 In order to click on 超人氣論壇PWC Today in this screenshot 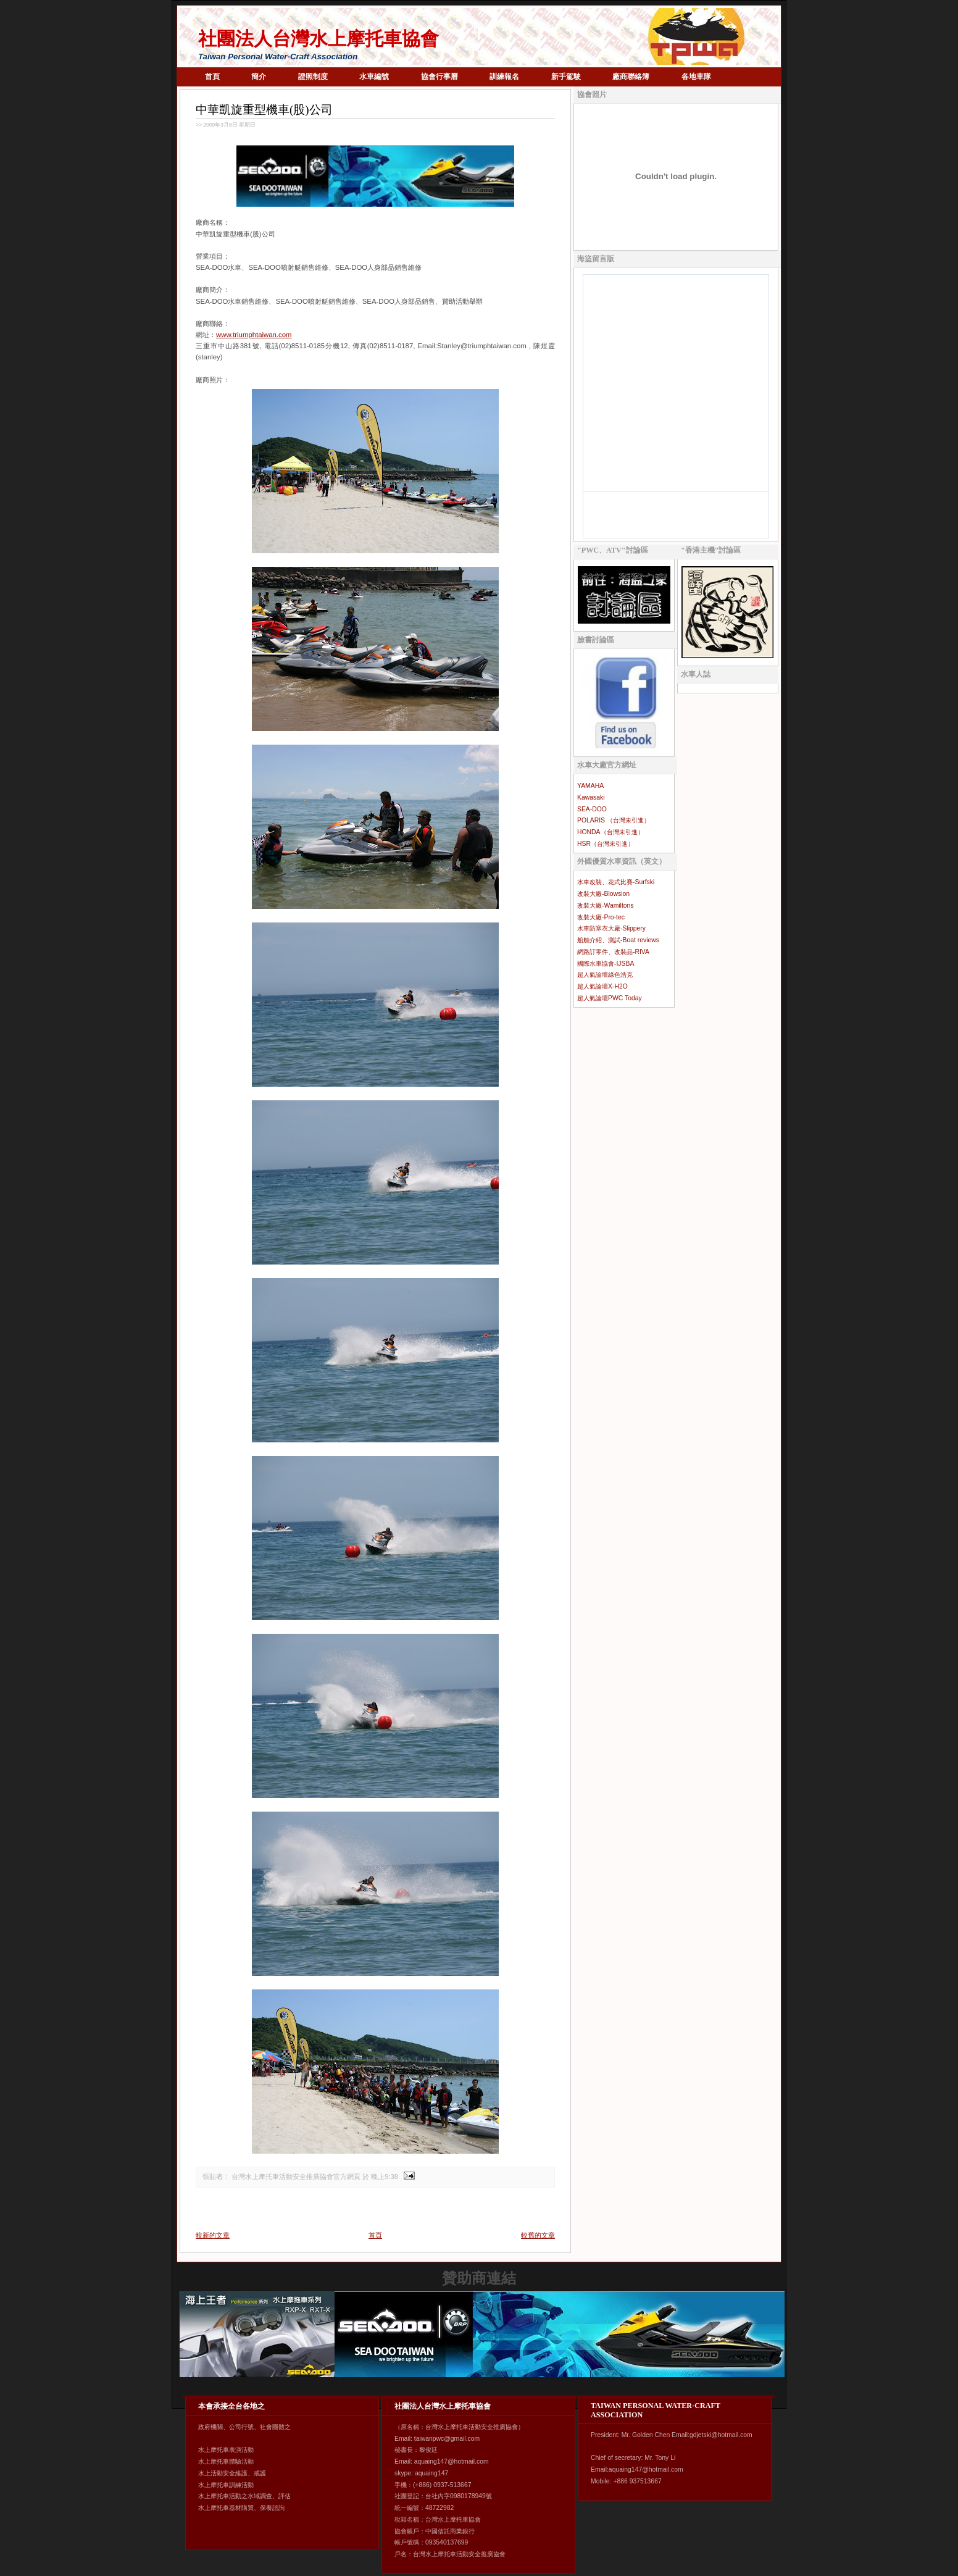, I will do `click(609, 998)`.